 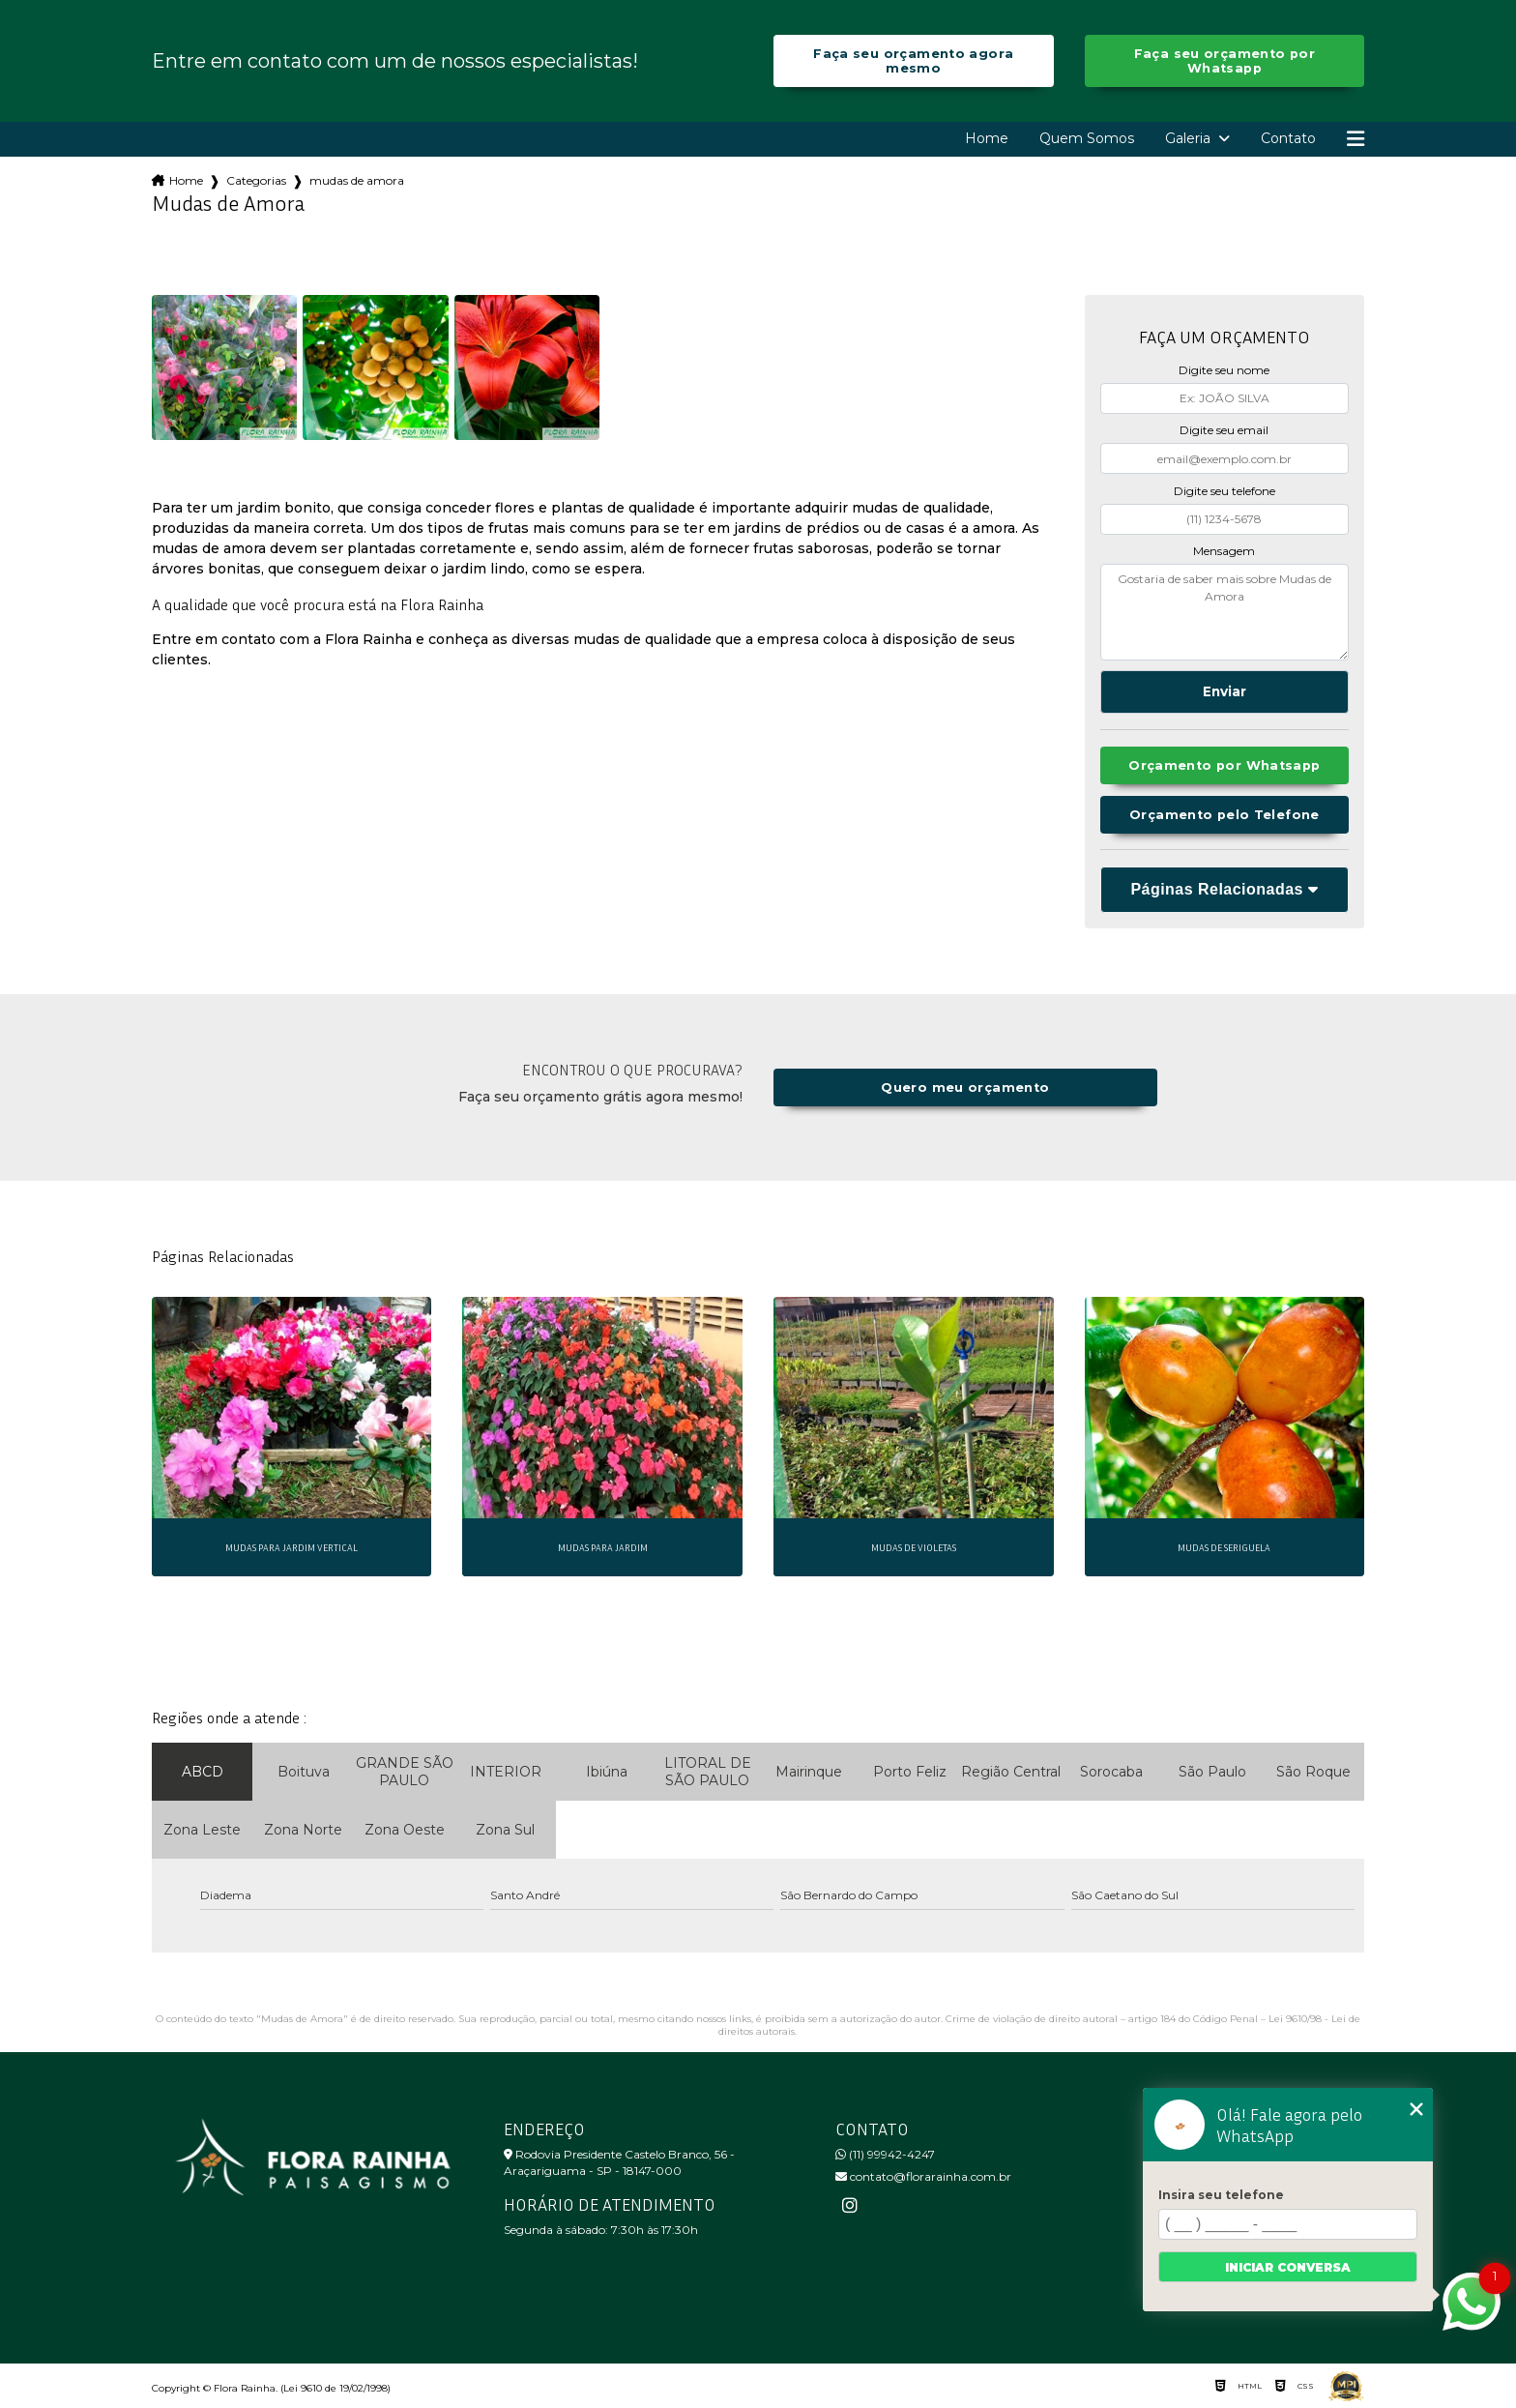 I want to click on Orçamento pelo Telefone, so click(x=1224, y=815).